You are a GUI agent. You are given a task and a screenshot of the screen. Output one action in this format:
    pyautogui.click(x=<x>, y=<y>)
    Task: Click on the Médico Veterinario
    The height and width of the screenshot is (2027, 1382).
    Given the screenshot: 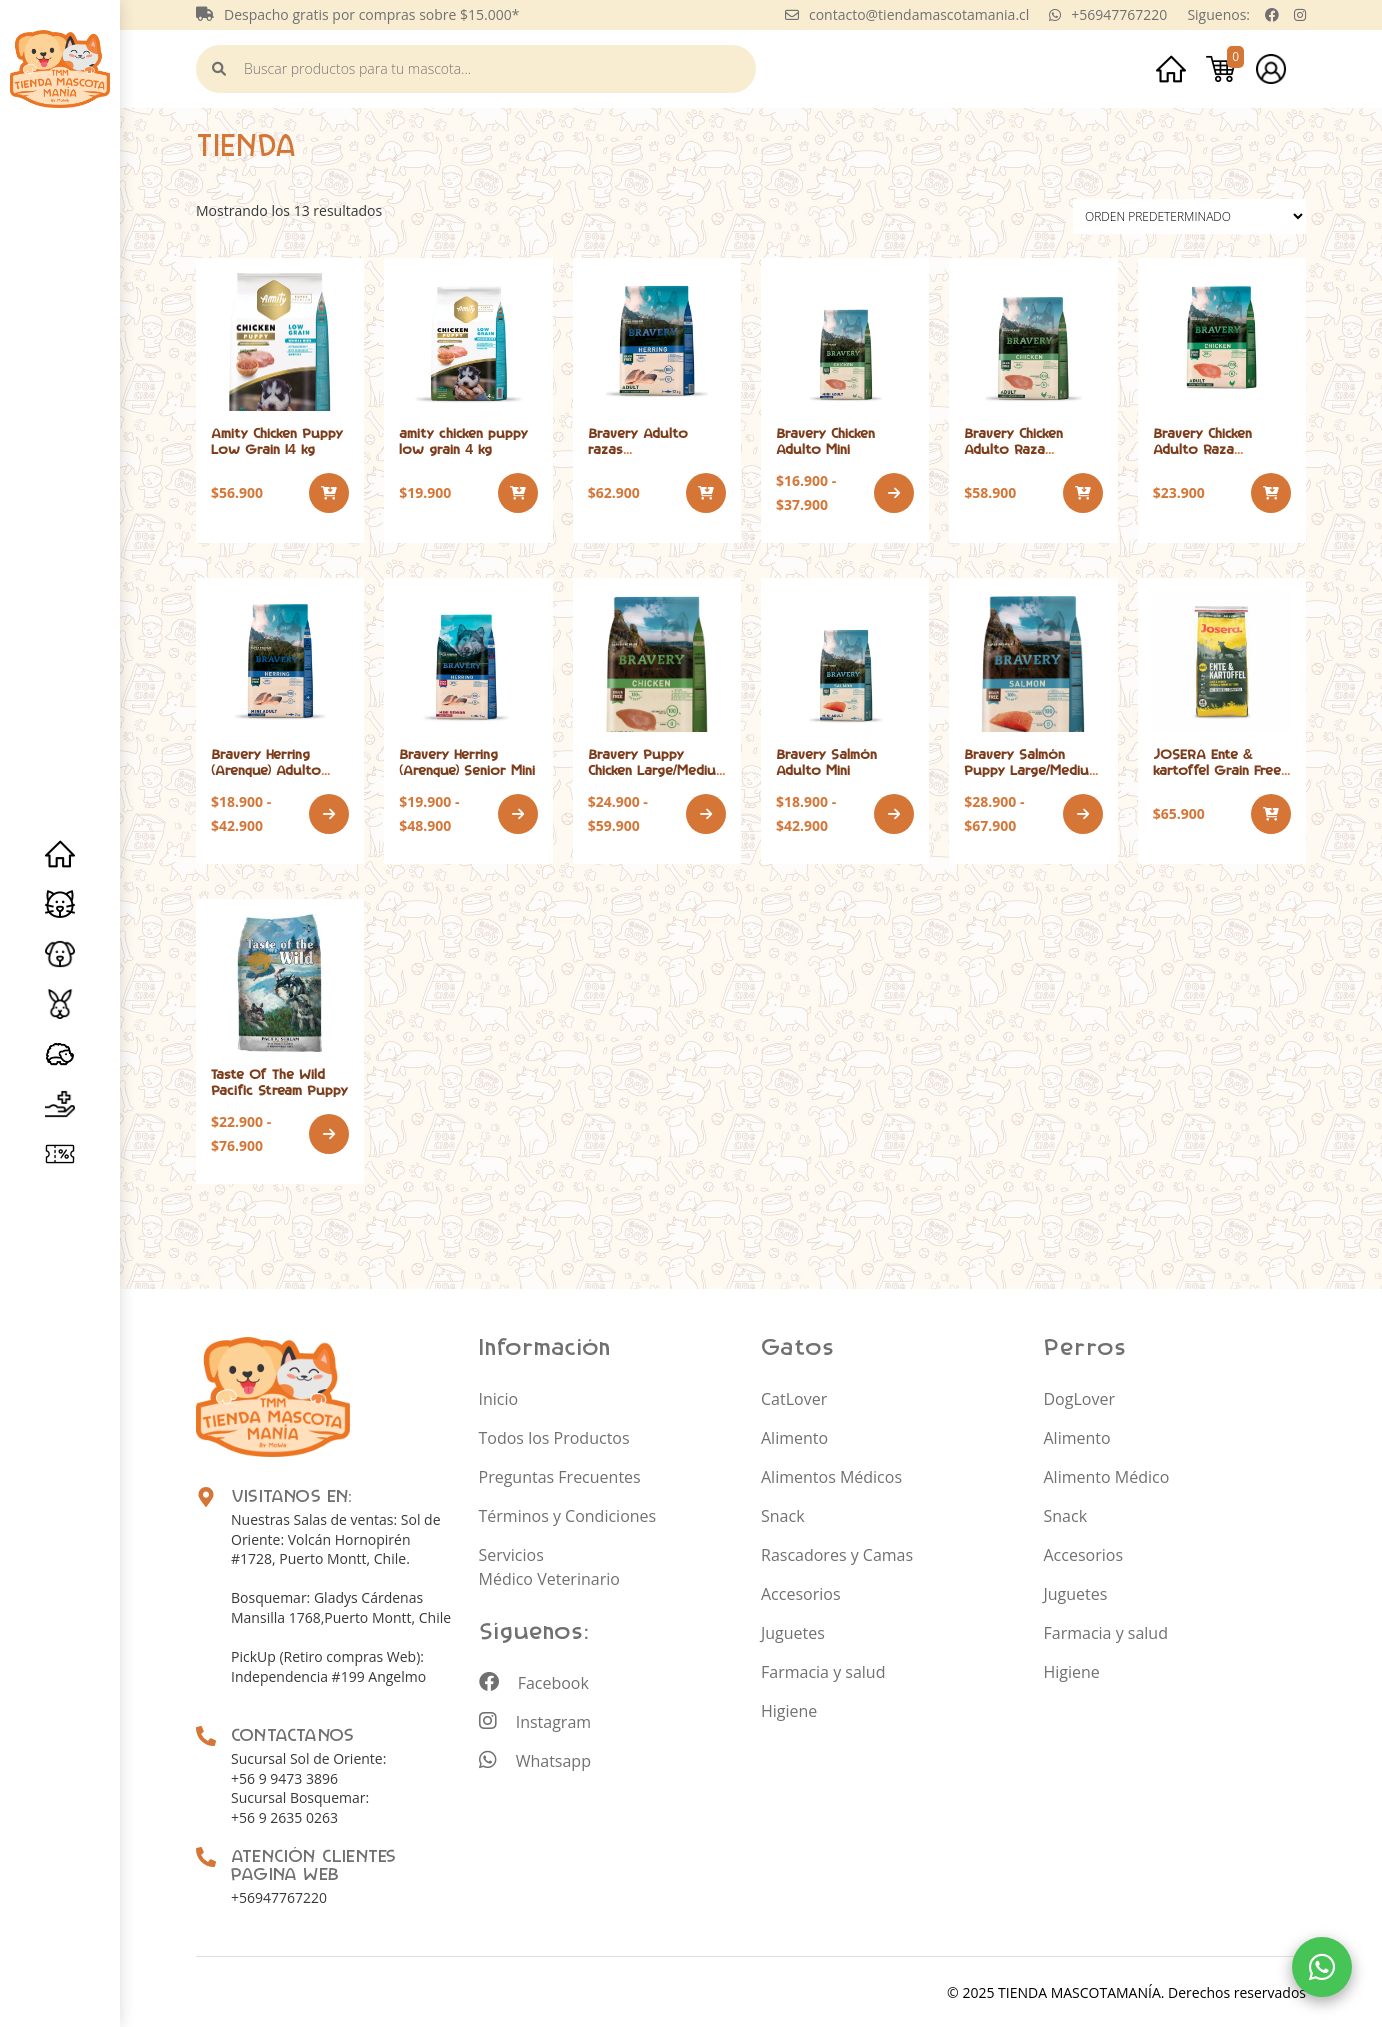 What is the action you would take?
    pyautogui.click(x=549, y=1577)
    